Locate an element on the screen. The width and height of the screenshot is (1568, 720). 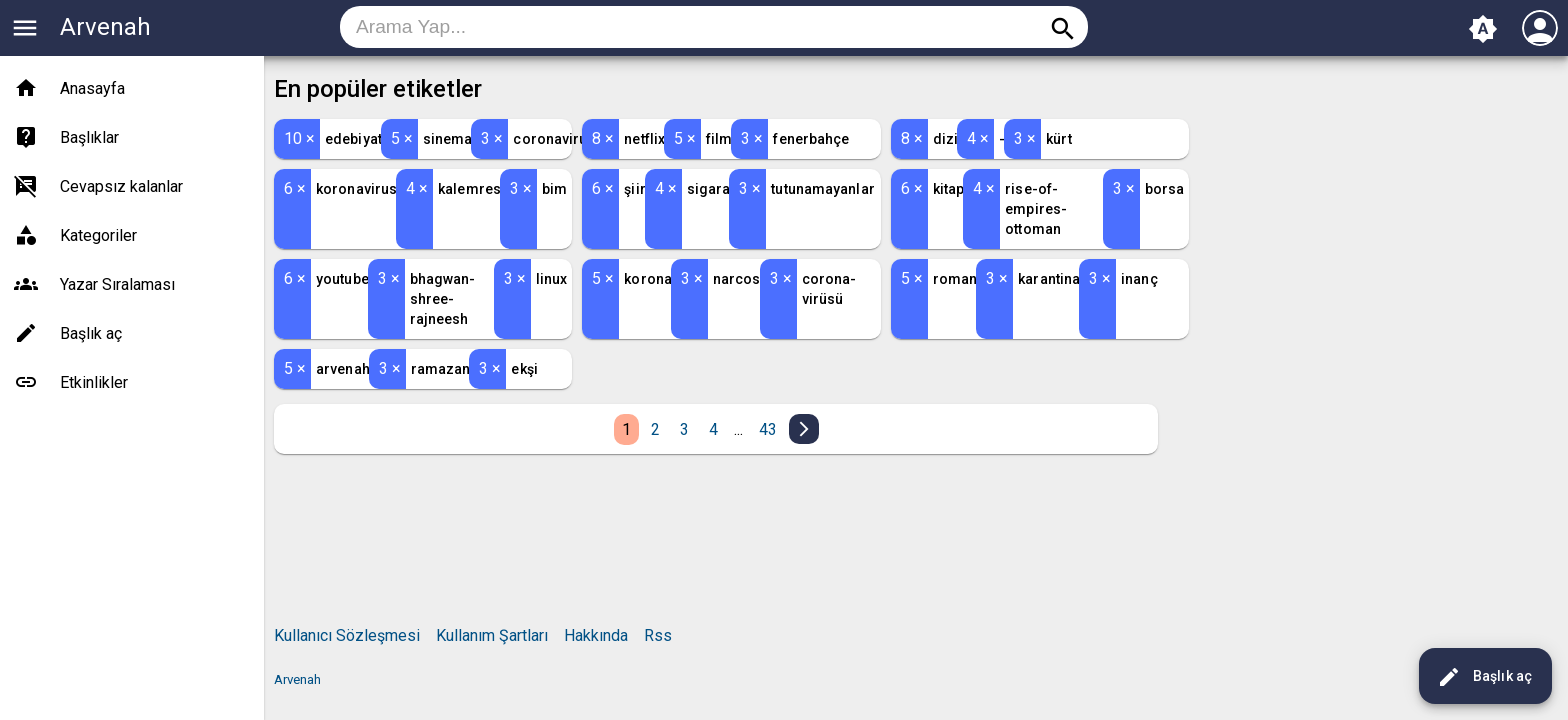
Kategoriler is located at coordinates (98, 235).